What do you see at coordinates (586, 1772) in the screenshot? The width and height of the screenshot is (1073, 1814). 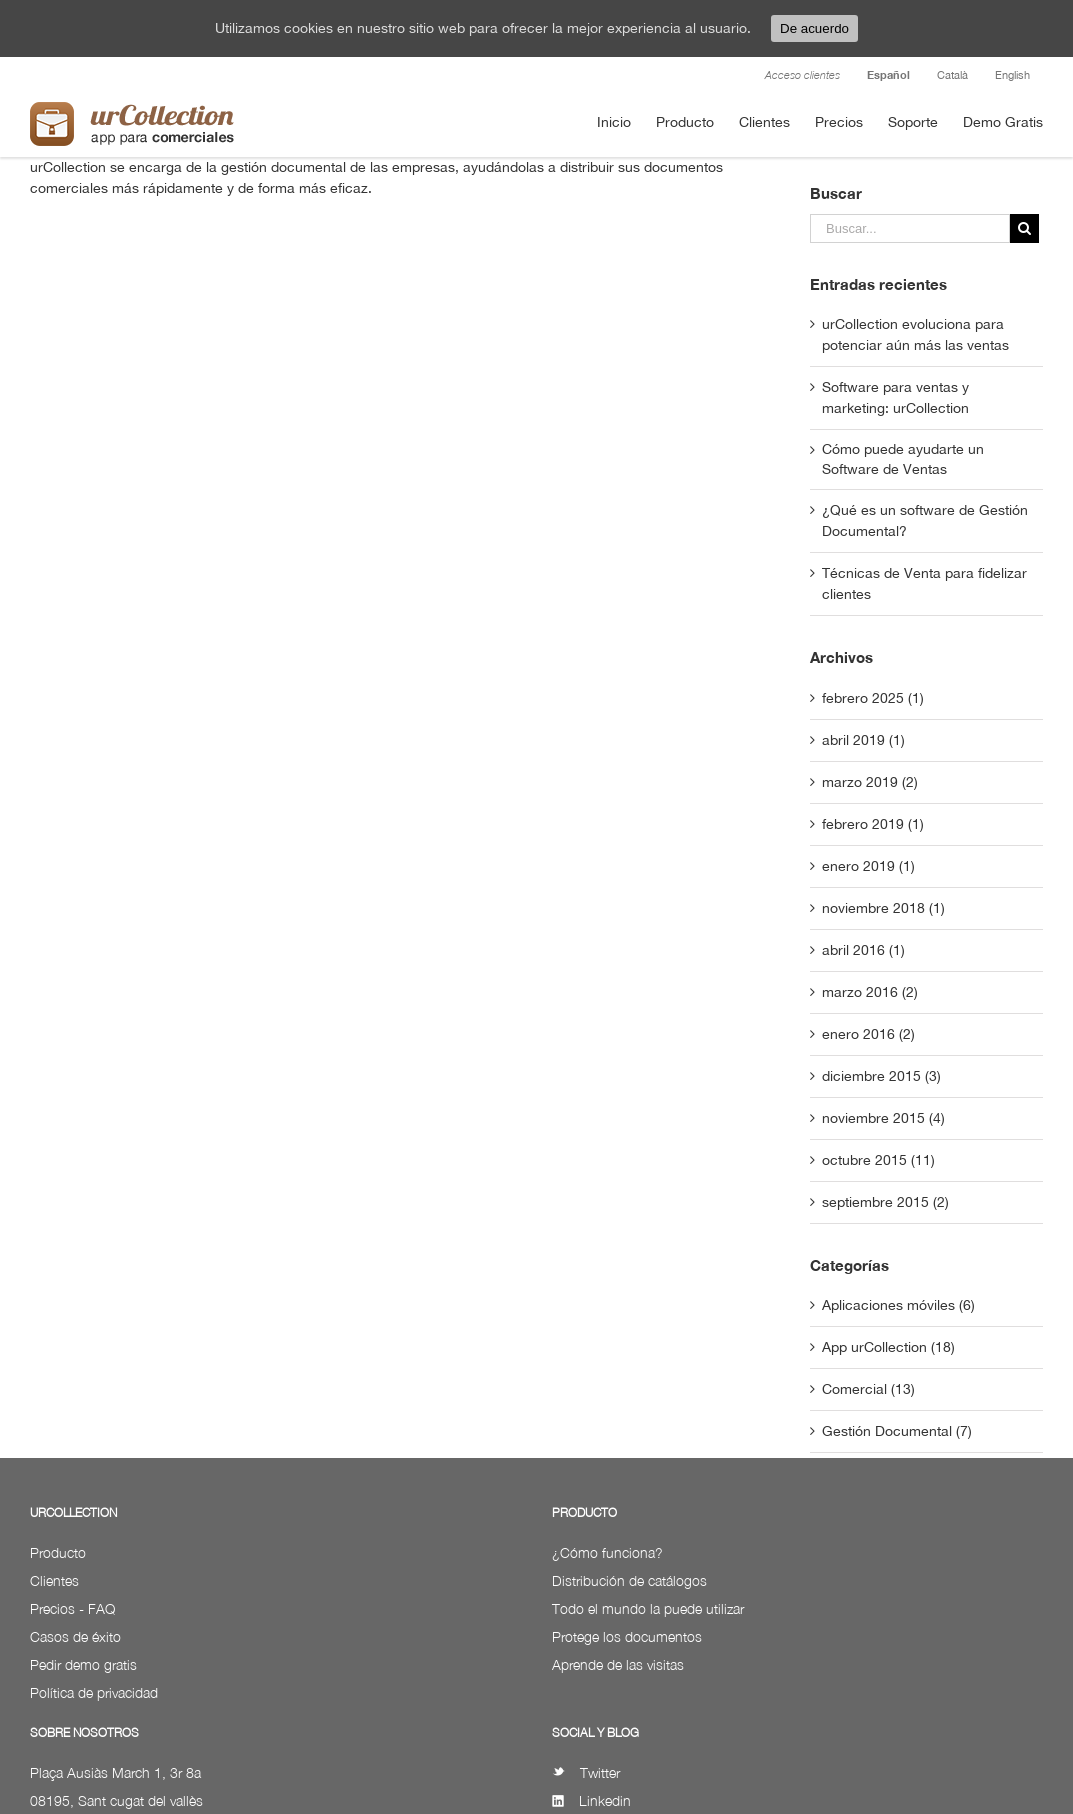 I see `Twitter` at bounding box center [586, 1772].